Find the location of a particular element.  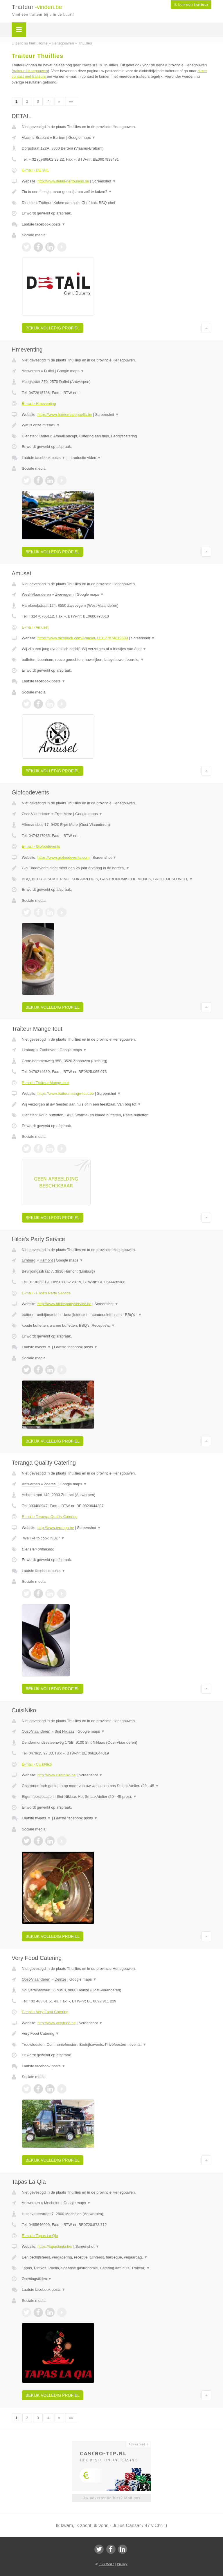

Deinze is located at coordinates (60, 1979).